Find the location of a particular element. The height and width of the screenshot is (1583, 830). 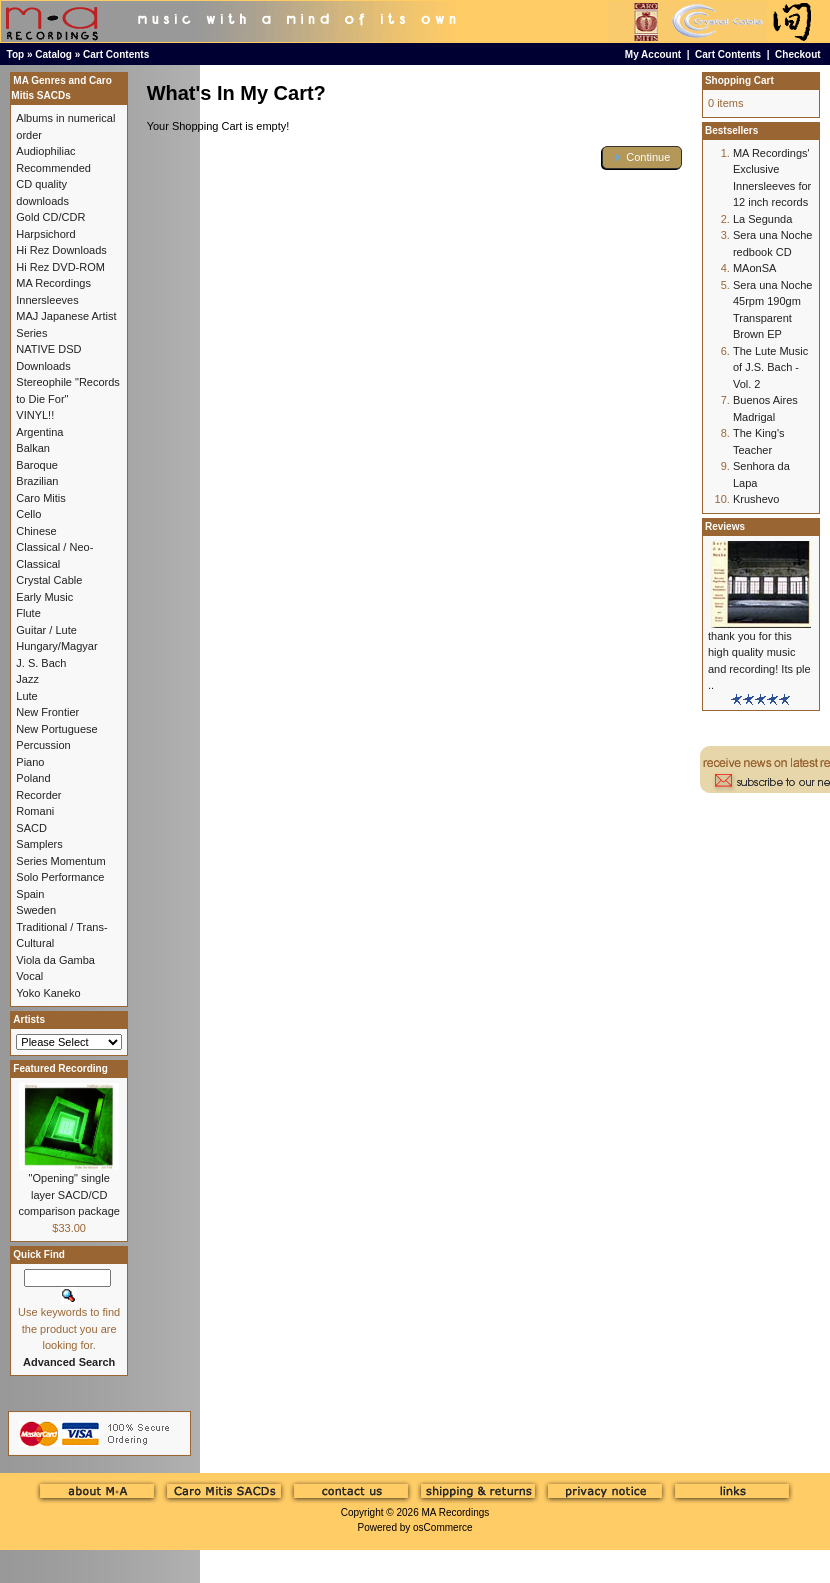

Chinese is located at coordinates (36, 531).